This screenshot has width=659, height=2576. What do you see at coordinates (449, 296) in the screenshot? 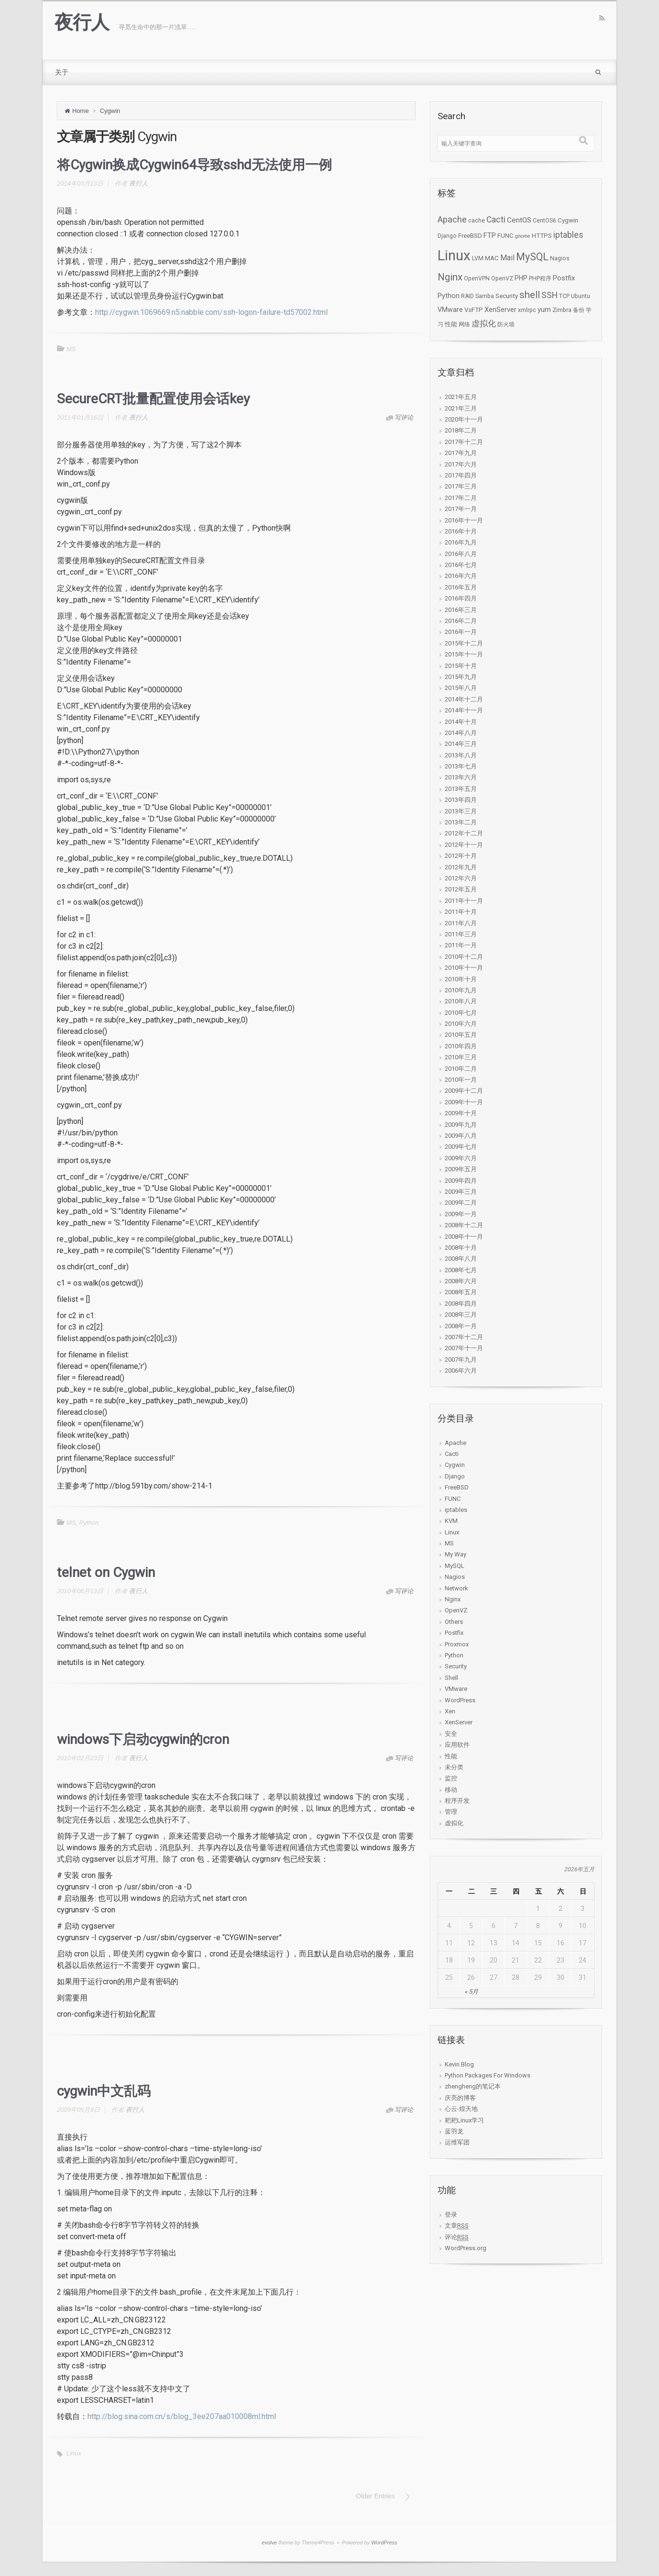
I see `Python [Python (4个项目)]` at bounding box center [449, 296].